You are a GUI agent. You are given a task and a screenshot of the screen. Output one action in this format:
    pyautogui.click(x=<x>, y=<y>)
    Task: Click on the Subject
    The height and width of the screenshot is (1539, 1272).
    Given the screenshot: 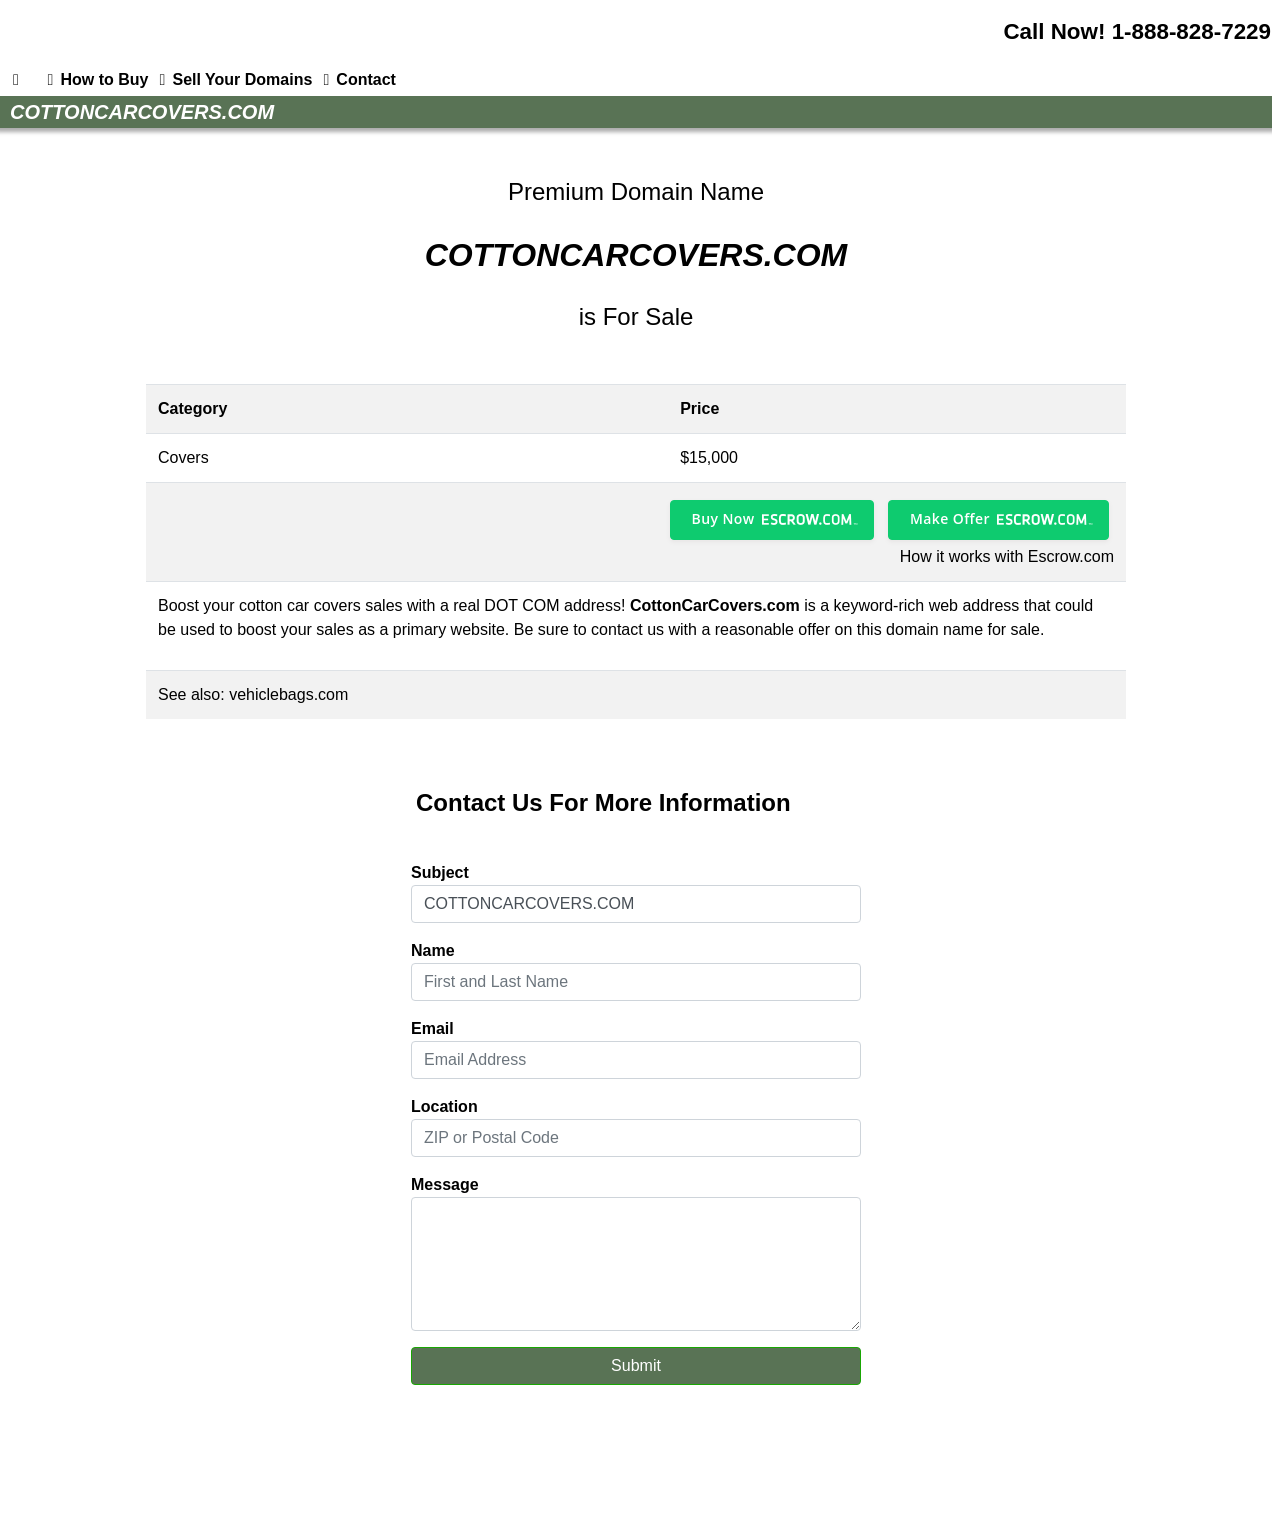 What is the action you would take?
    pyautogui.click(x=440, y=872)
    